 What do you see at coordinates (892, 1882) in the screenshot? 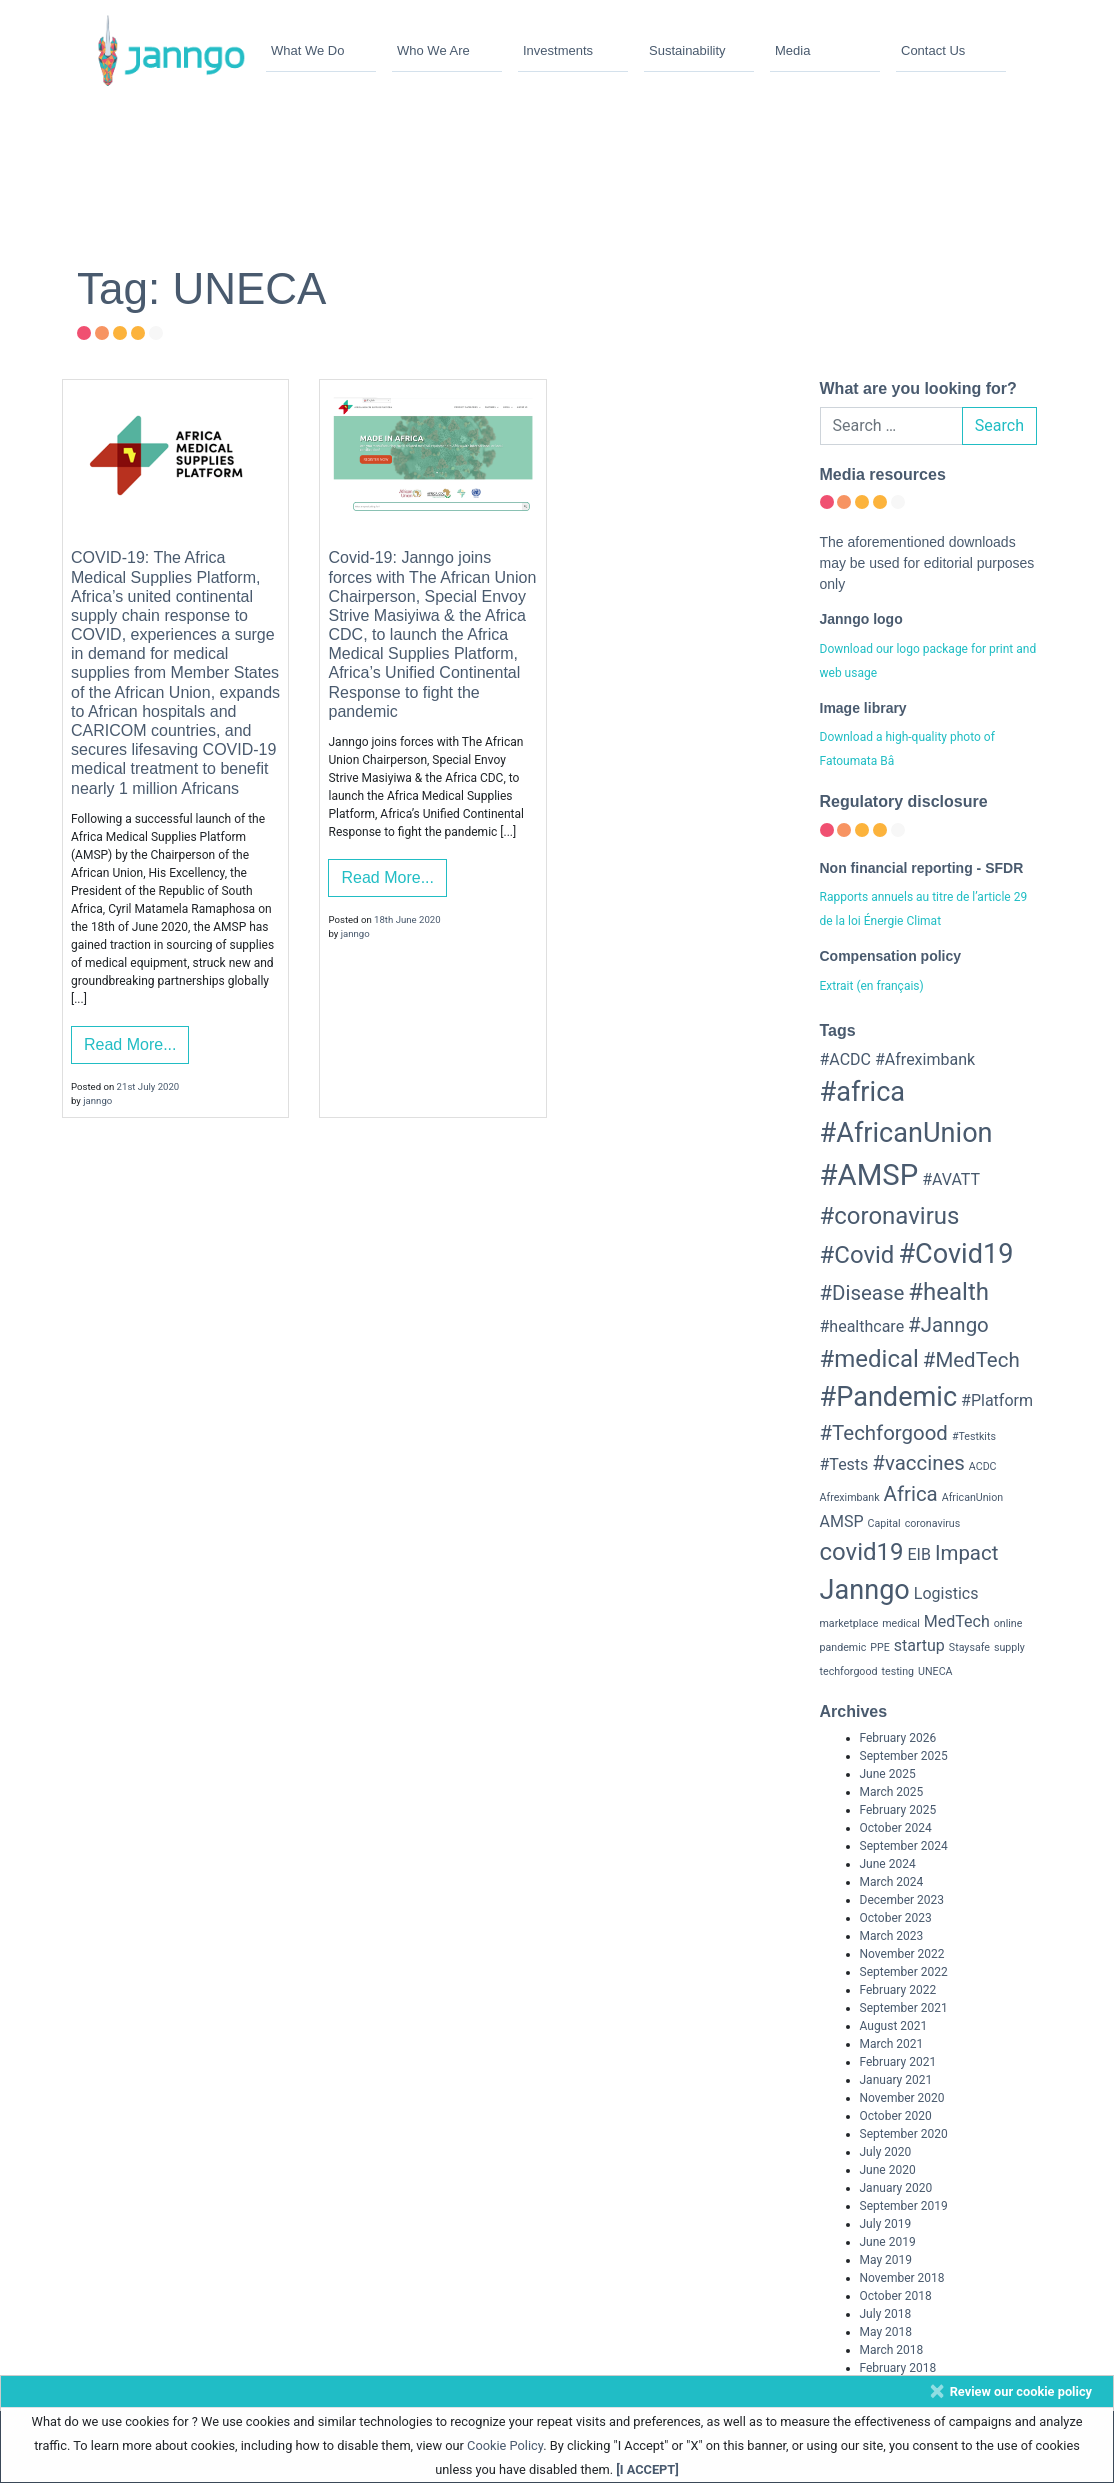
I see `March 2024` at bounding box center [892, 1882].